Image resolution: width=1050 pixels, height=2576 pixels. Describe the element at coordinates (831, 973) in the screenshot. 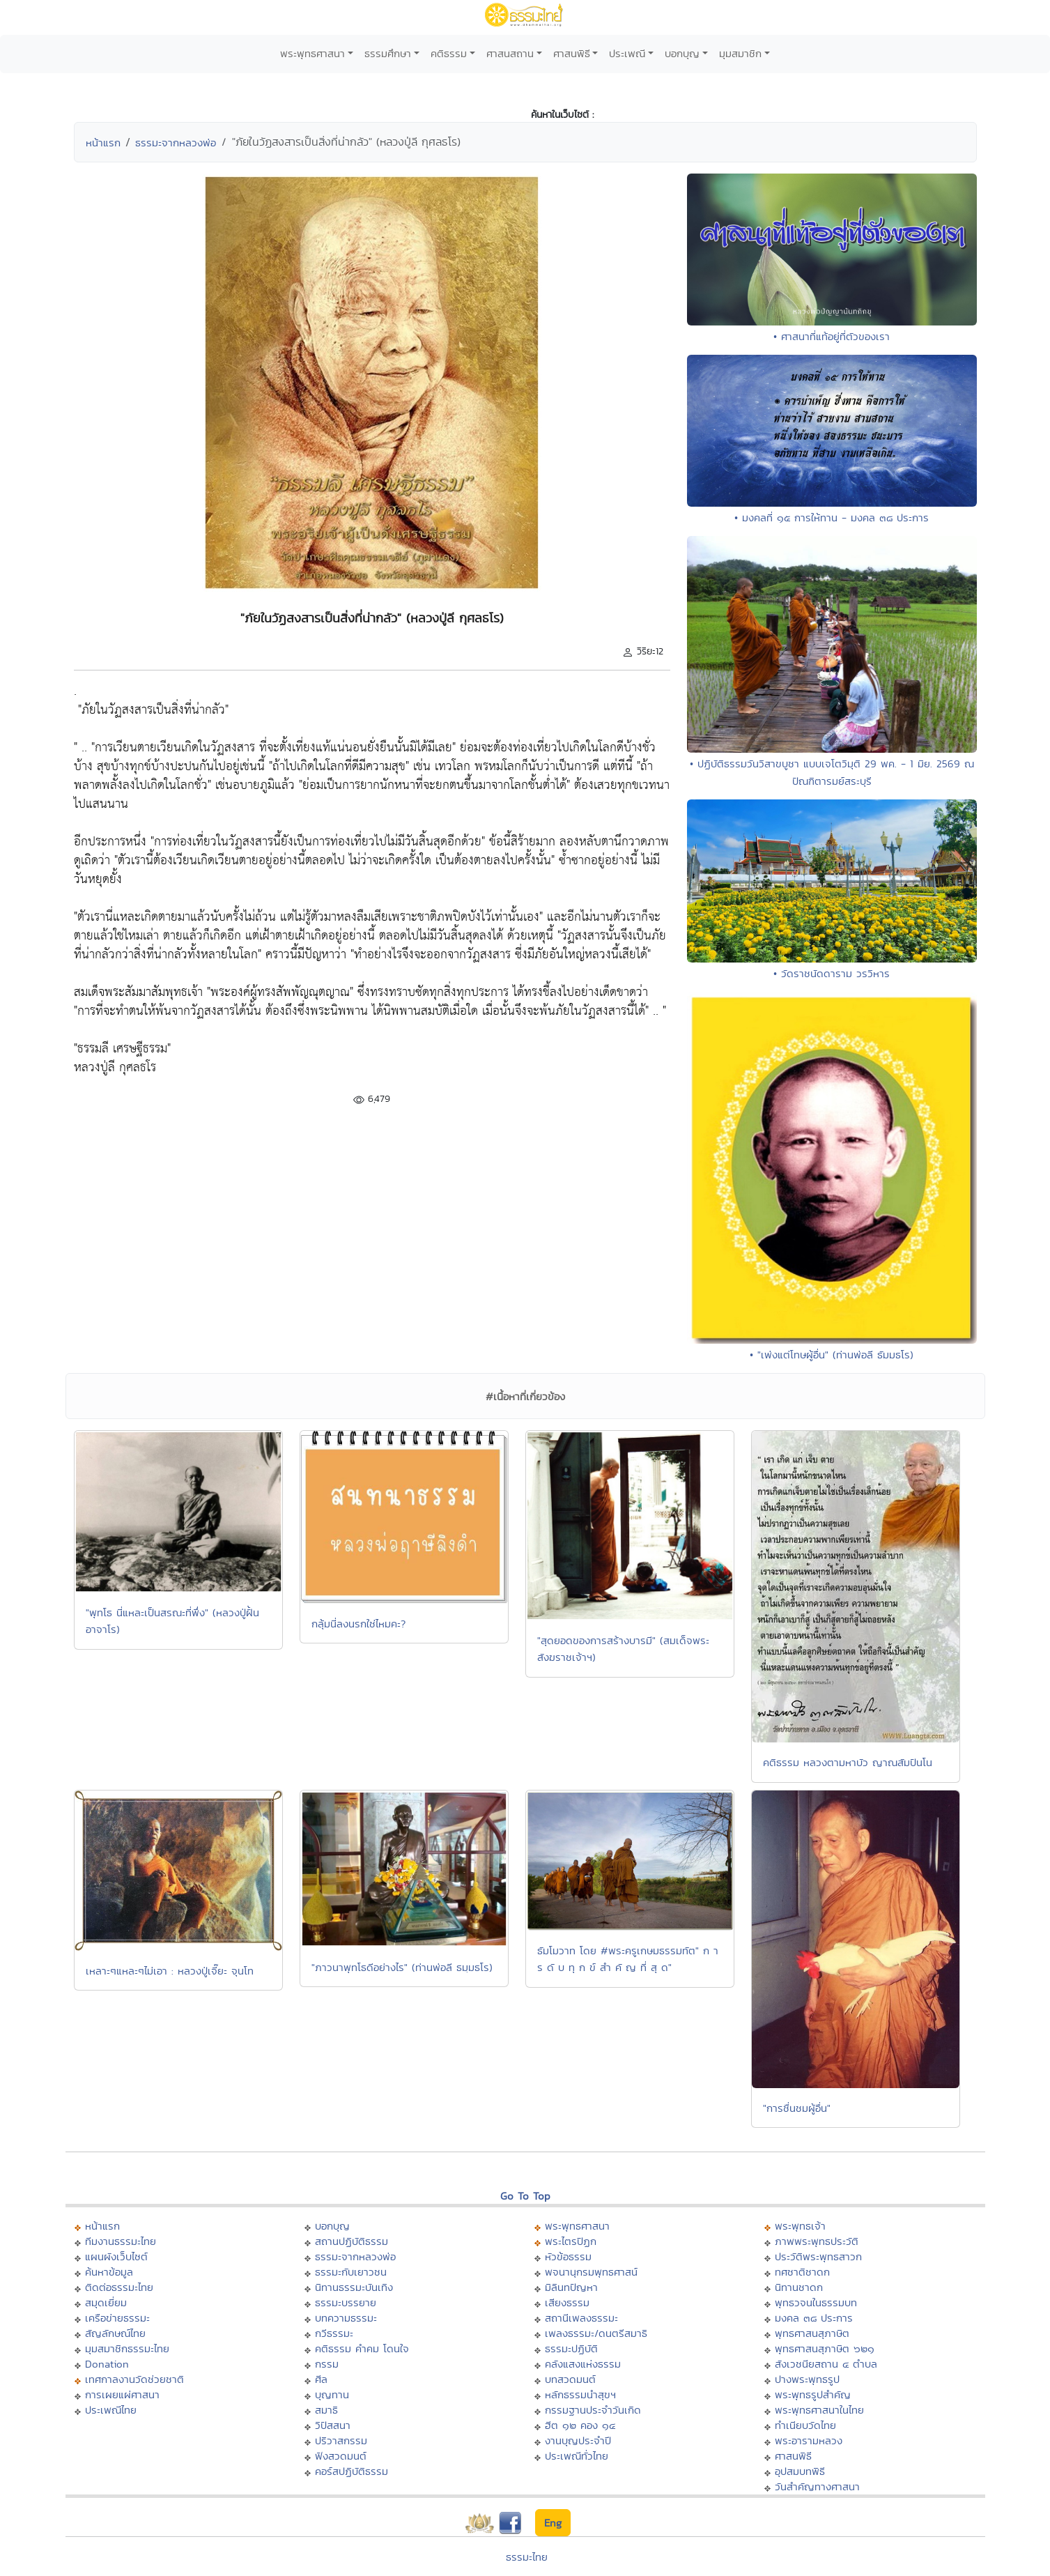

I see `• วัดราชนัดดาราม วรวิหาร` at that location.